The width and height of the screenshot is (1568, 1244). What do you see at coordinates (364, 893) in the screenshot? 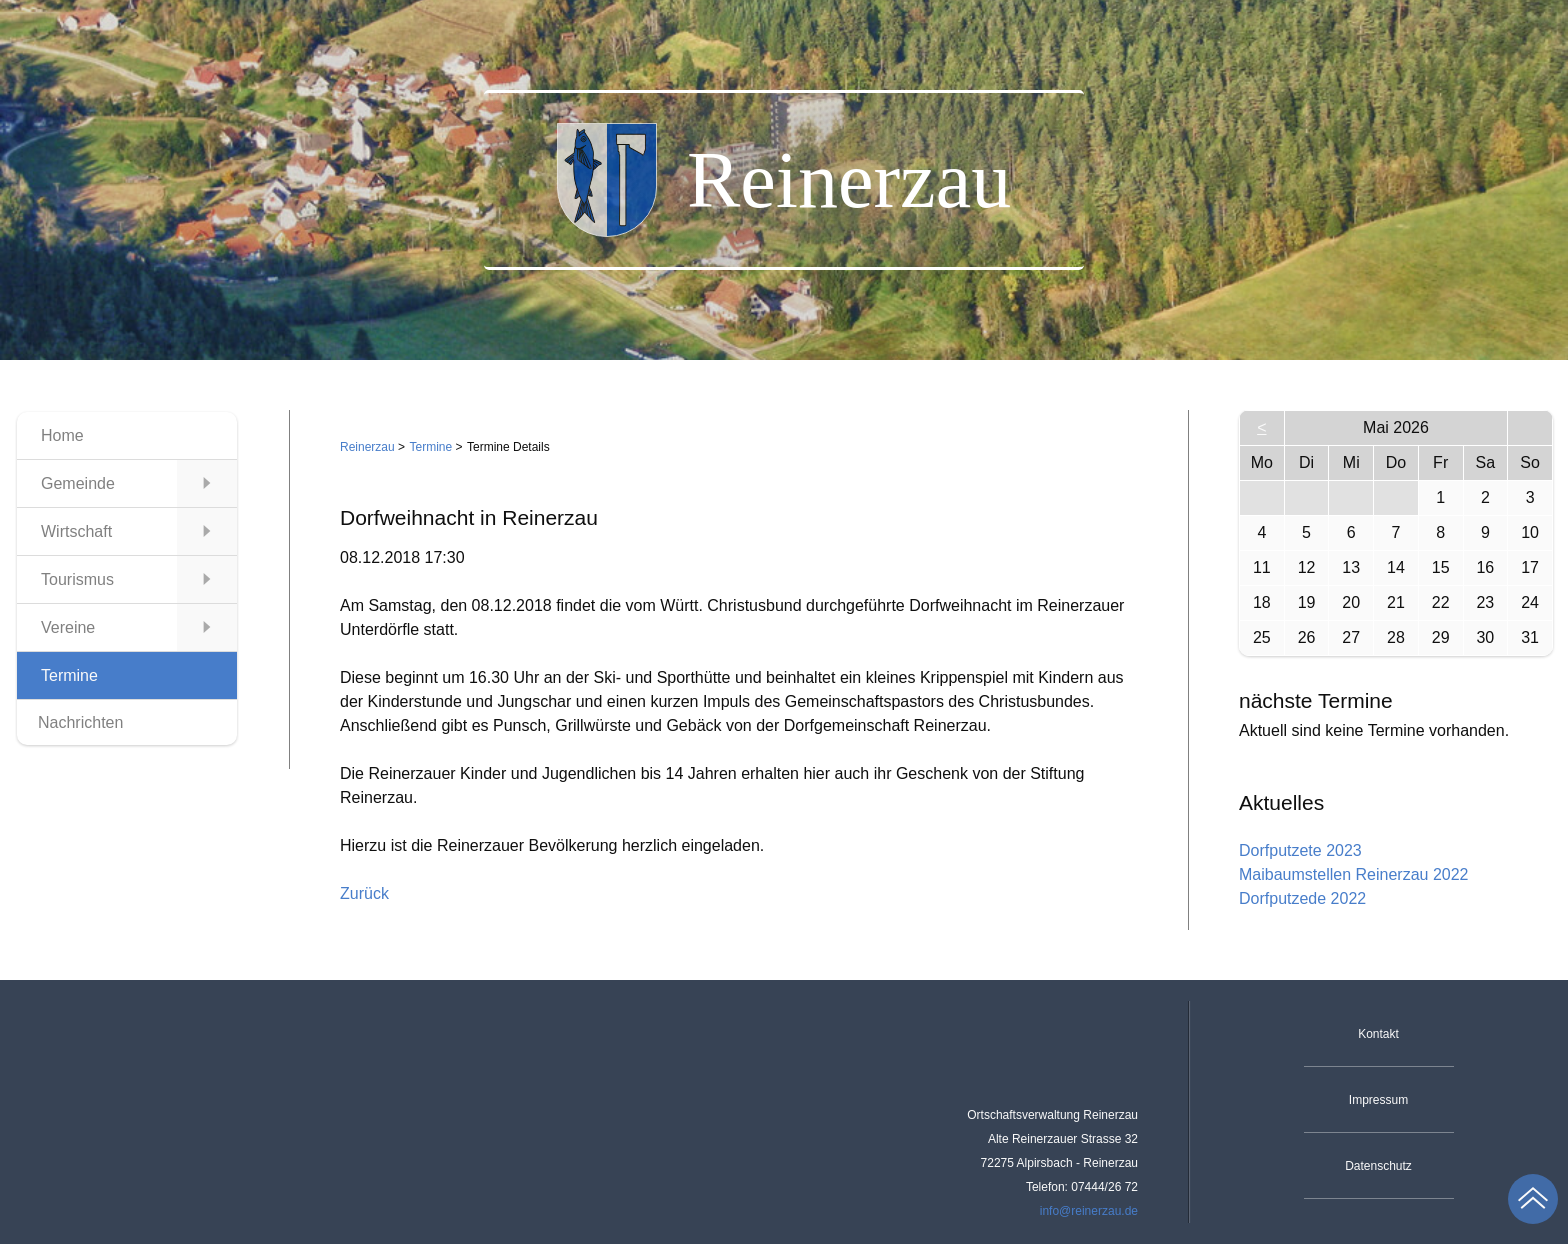
I see `Zurück` at bounding box center [364, 893].